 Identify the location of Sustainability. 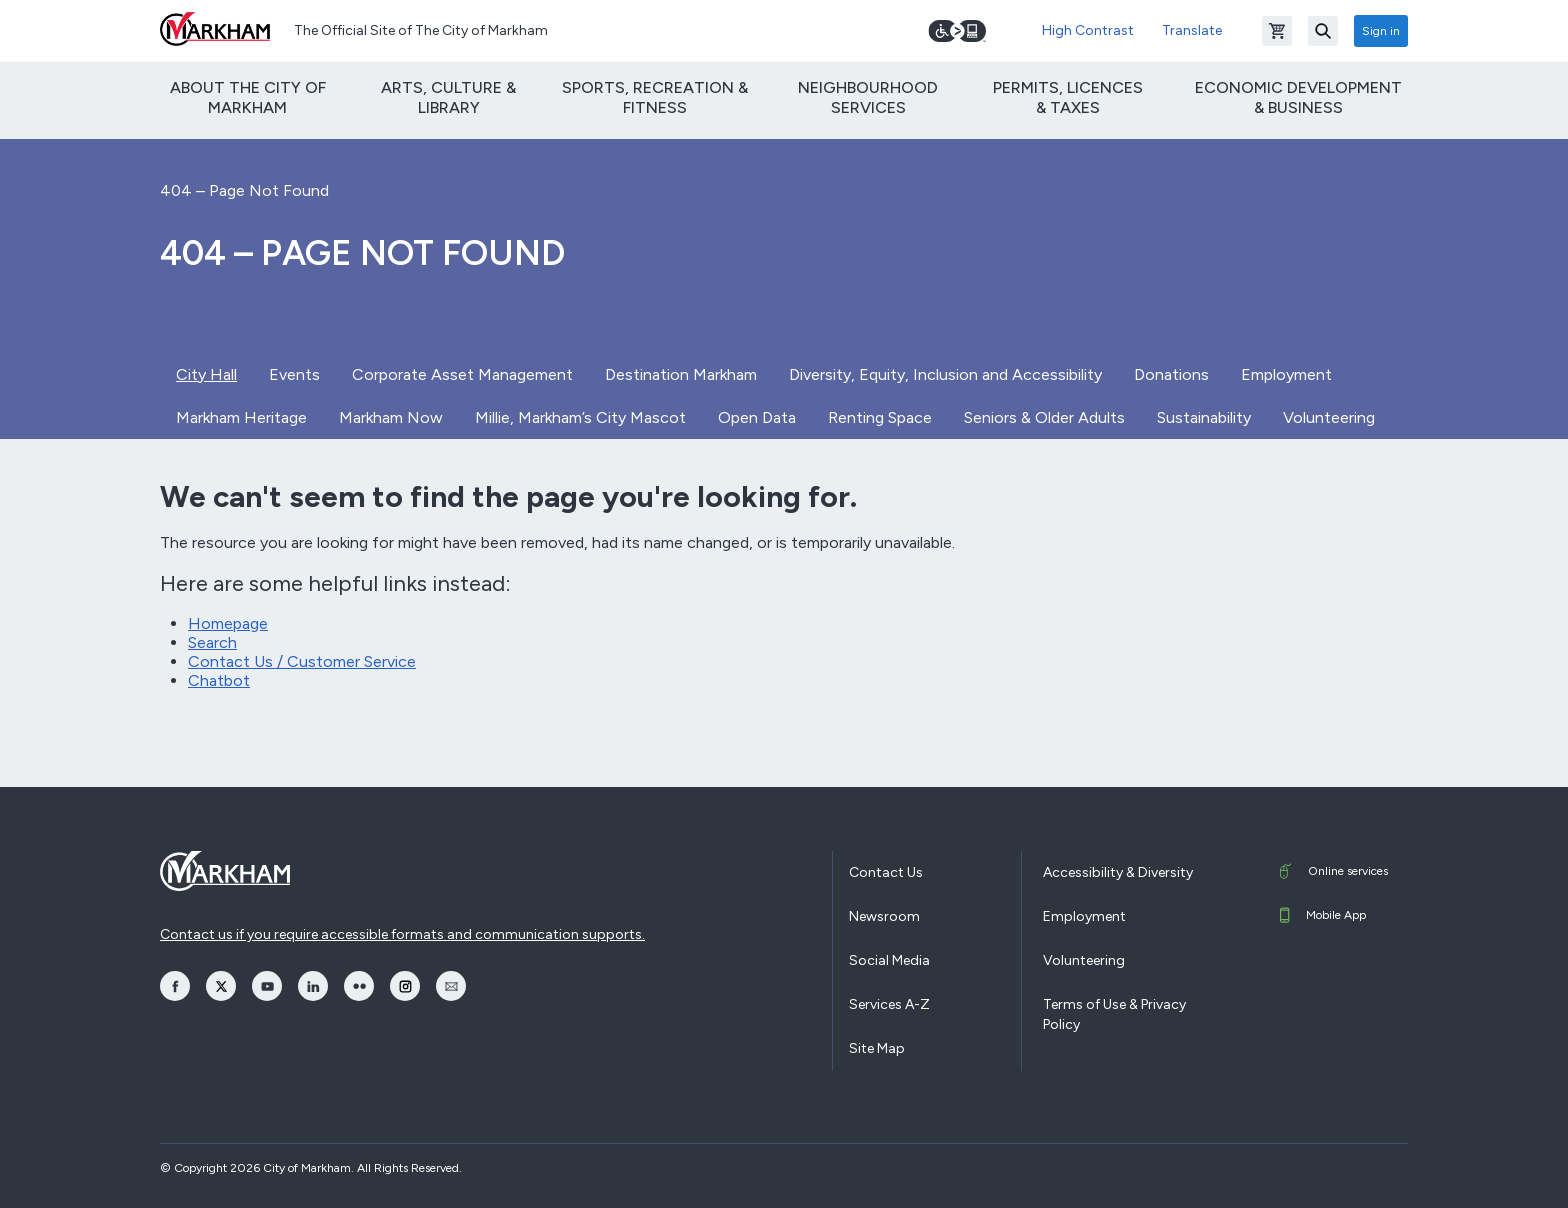
(1204, 417).